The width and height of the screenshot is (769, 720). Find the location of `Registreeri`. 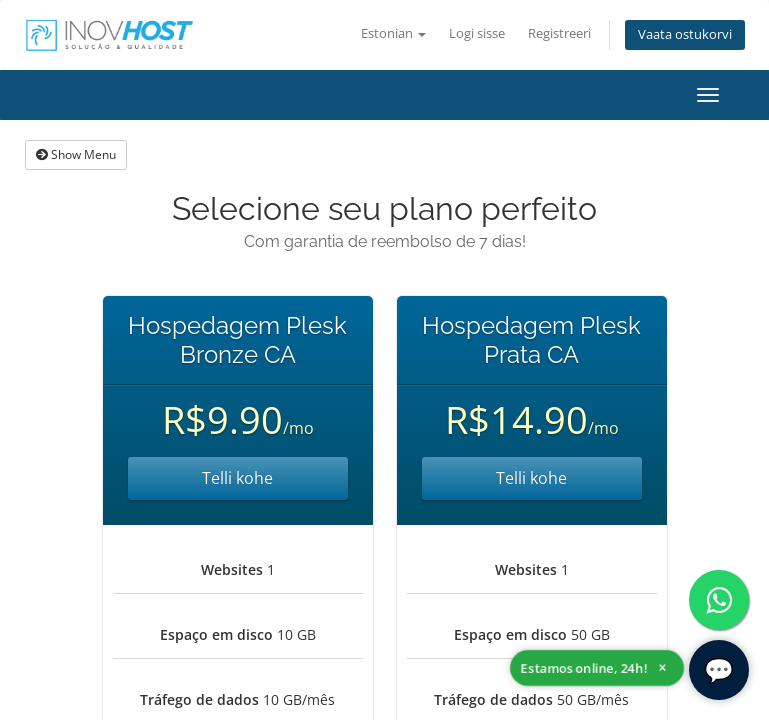

Registreeri is located at coordinates (559, 33).